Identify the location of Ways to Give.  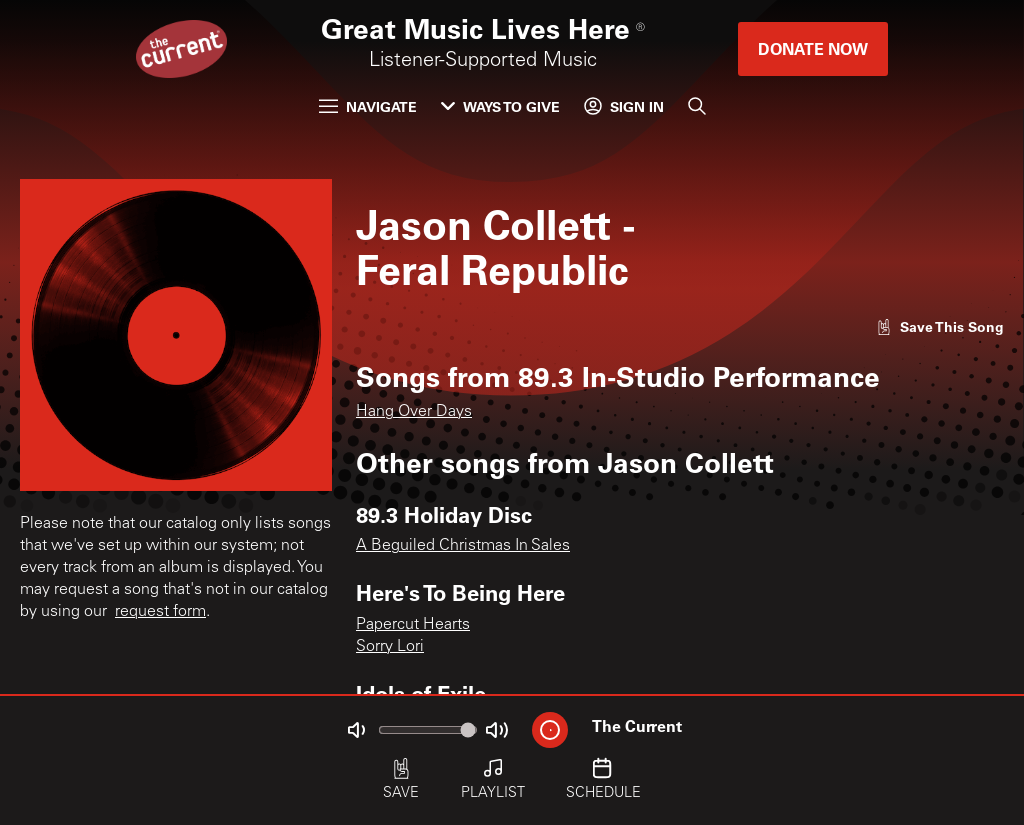
(500, 106).